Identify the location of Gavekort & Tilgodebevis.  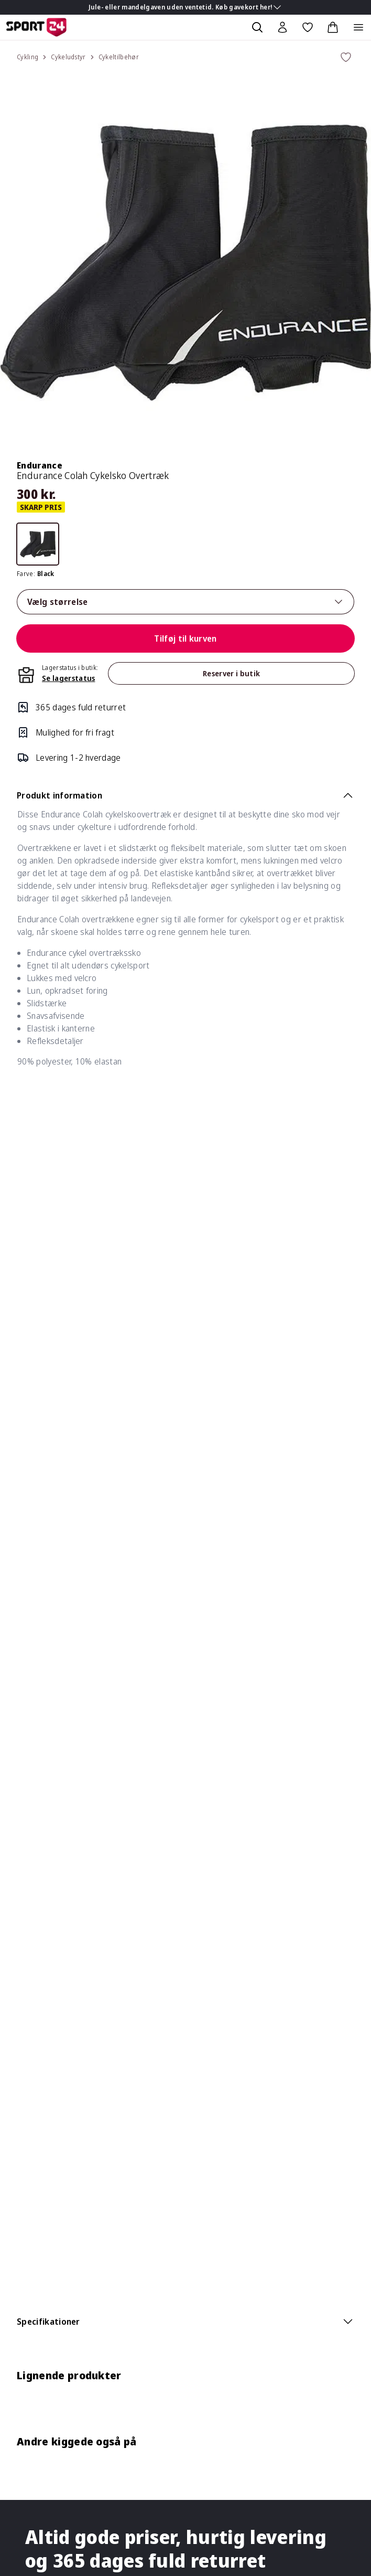
(63, 1992).